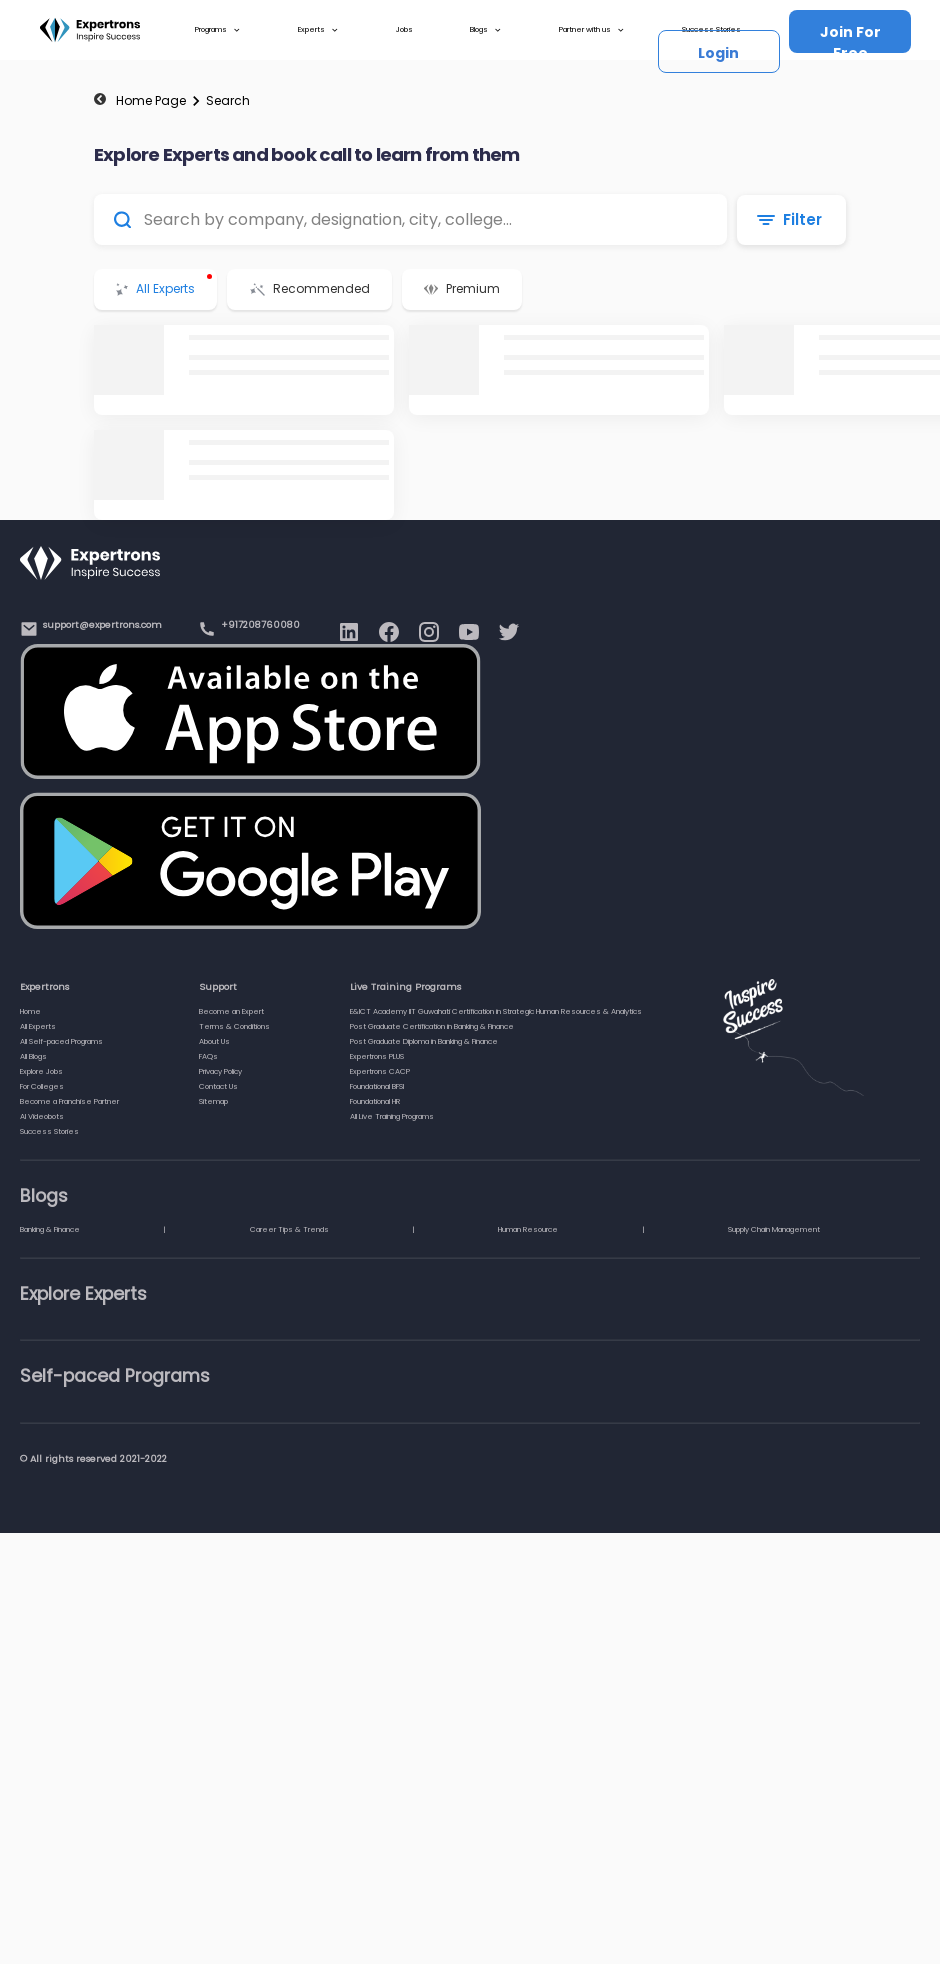 This screenshot has width=940, height=1964. I want to click on Foundational BFSI, so click(377, 1086).